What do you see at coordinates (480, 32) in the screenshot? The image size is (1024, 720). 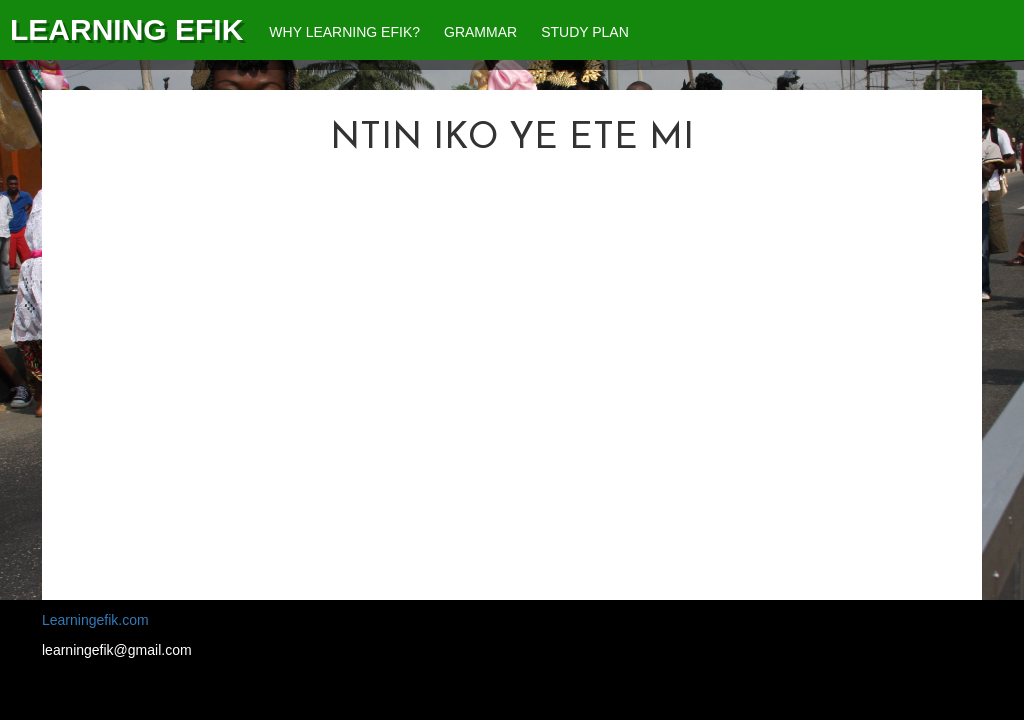 I see `Grammar` at bounding box center [480, 32].